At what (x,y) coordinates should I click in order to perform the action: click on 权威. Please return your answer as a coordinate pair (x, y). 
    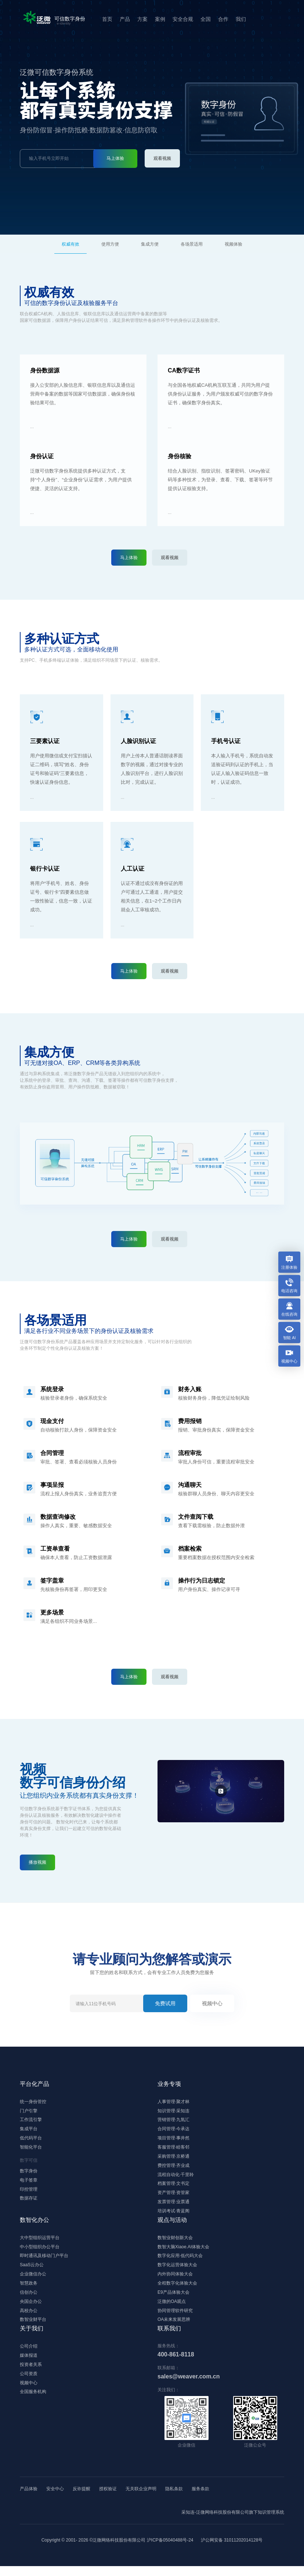
    Looking at the image, I should click on (70, 244).